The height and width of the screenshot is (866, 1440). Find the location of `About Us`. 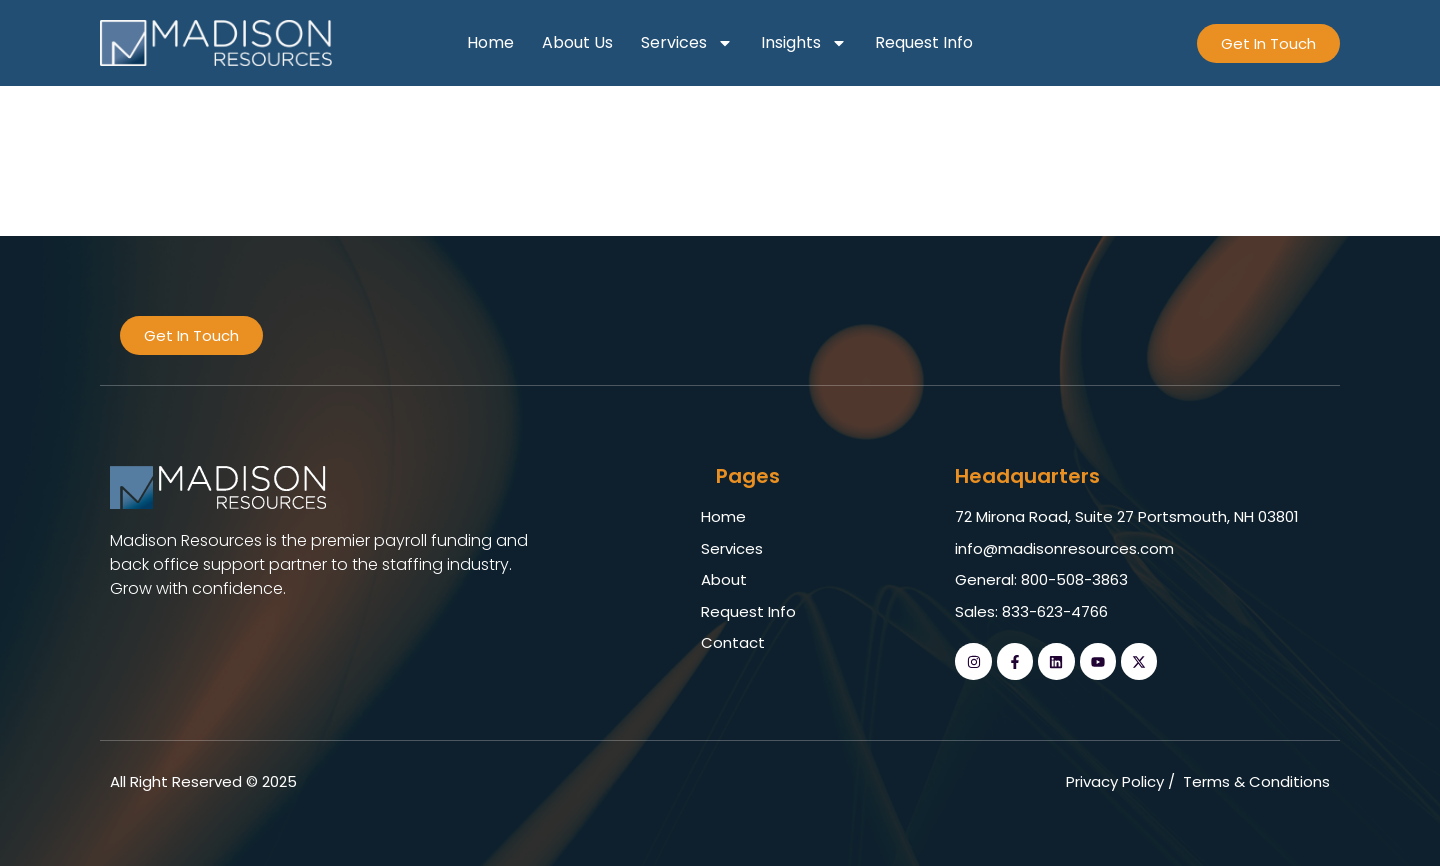

About Us is located at coordinates (577, 42).